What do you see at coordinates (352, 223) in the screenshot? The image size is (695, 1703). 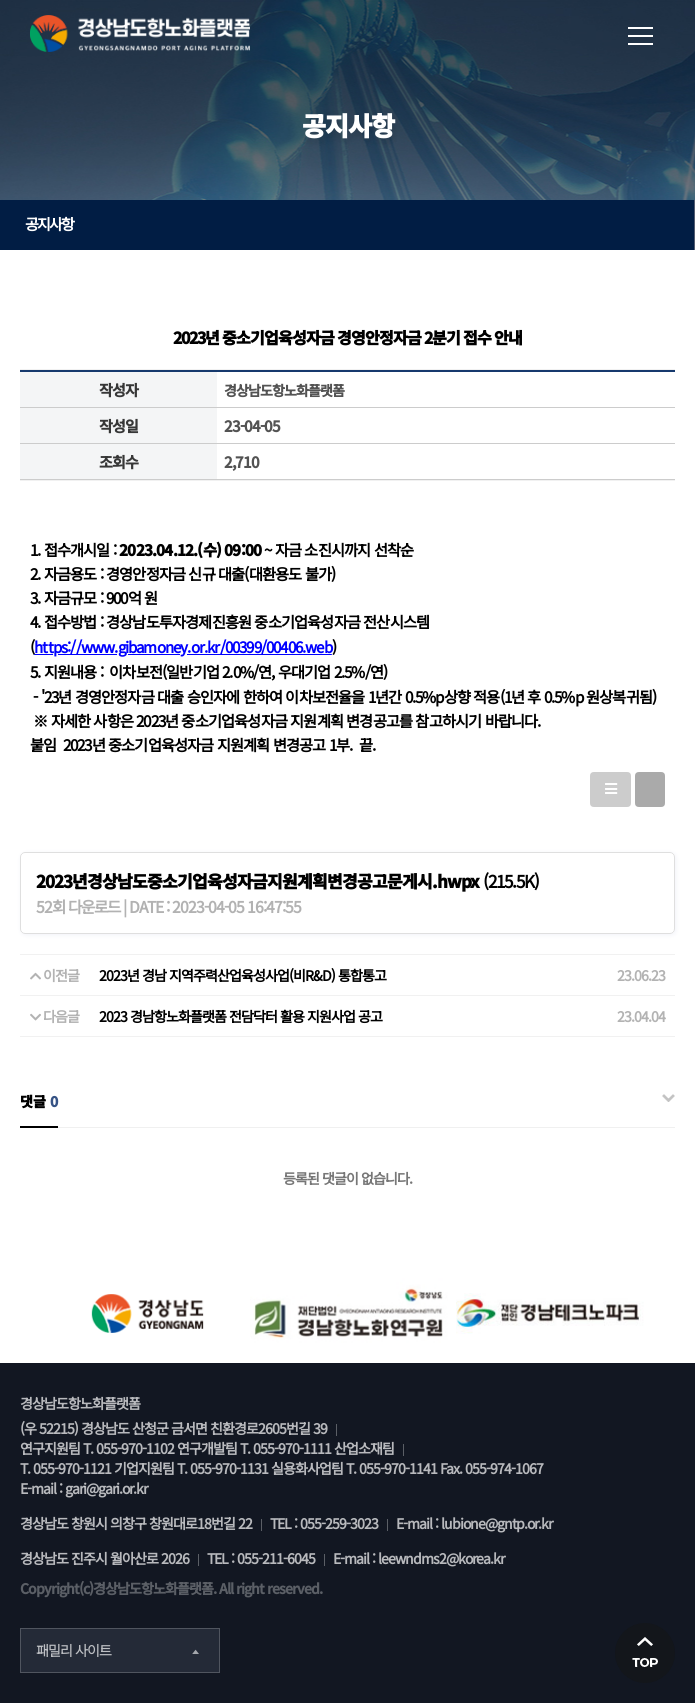 I see `공지사항` at bounding box center [352, 223].